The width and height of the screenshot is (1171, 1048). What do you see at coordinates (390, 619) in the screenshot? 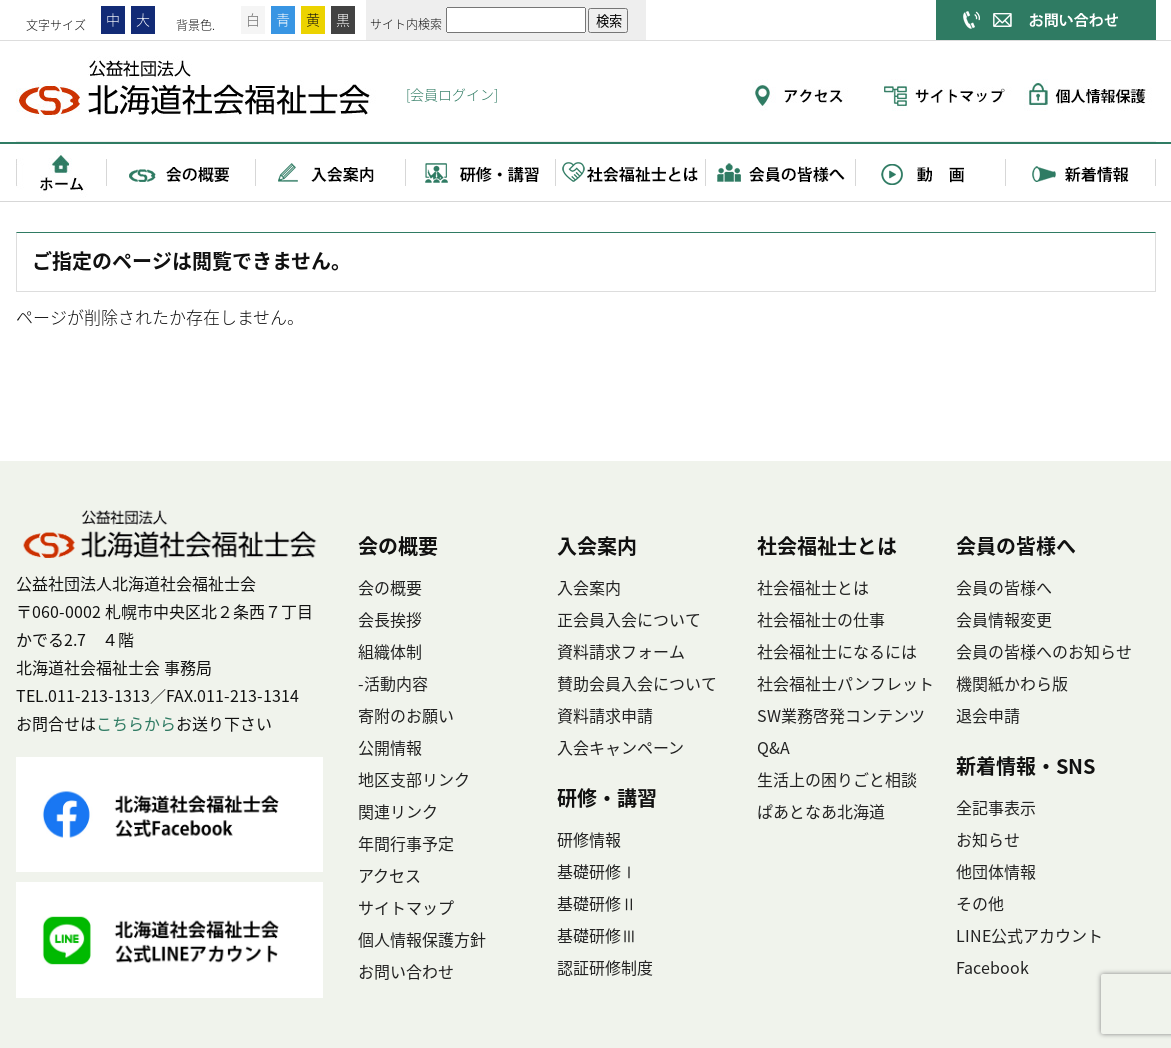
I see `会長挨拶` at bounding box center [390, 619].